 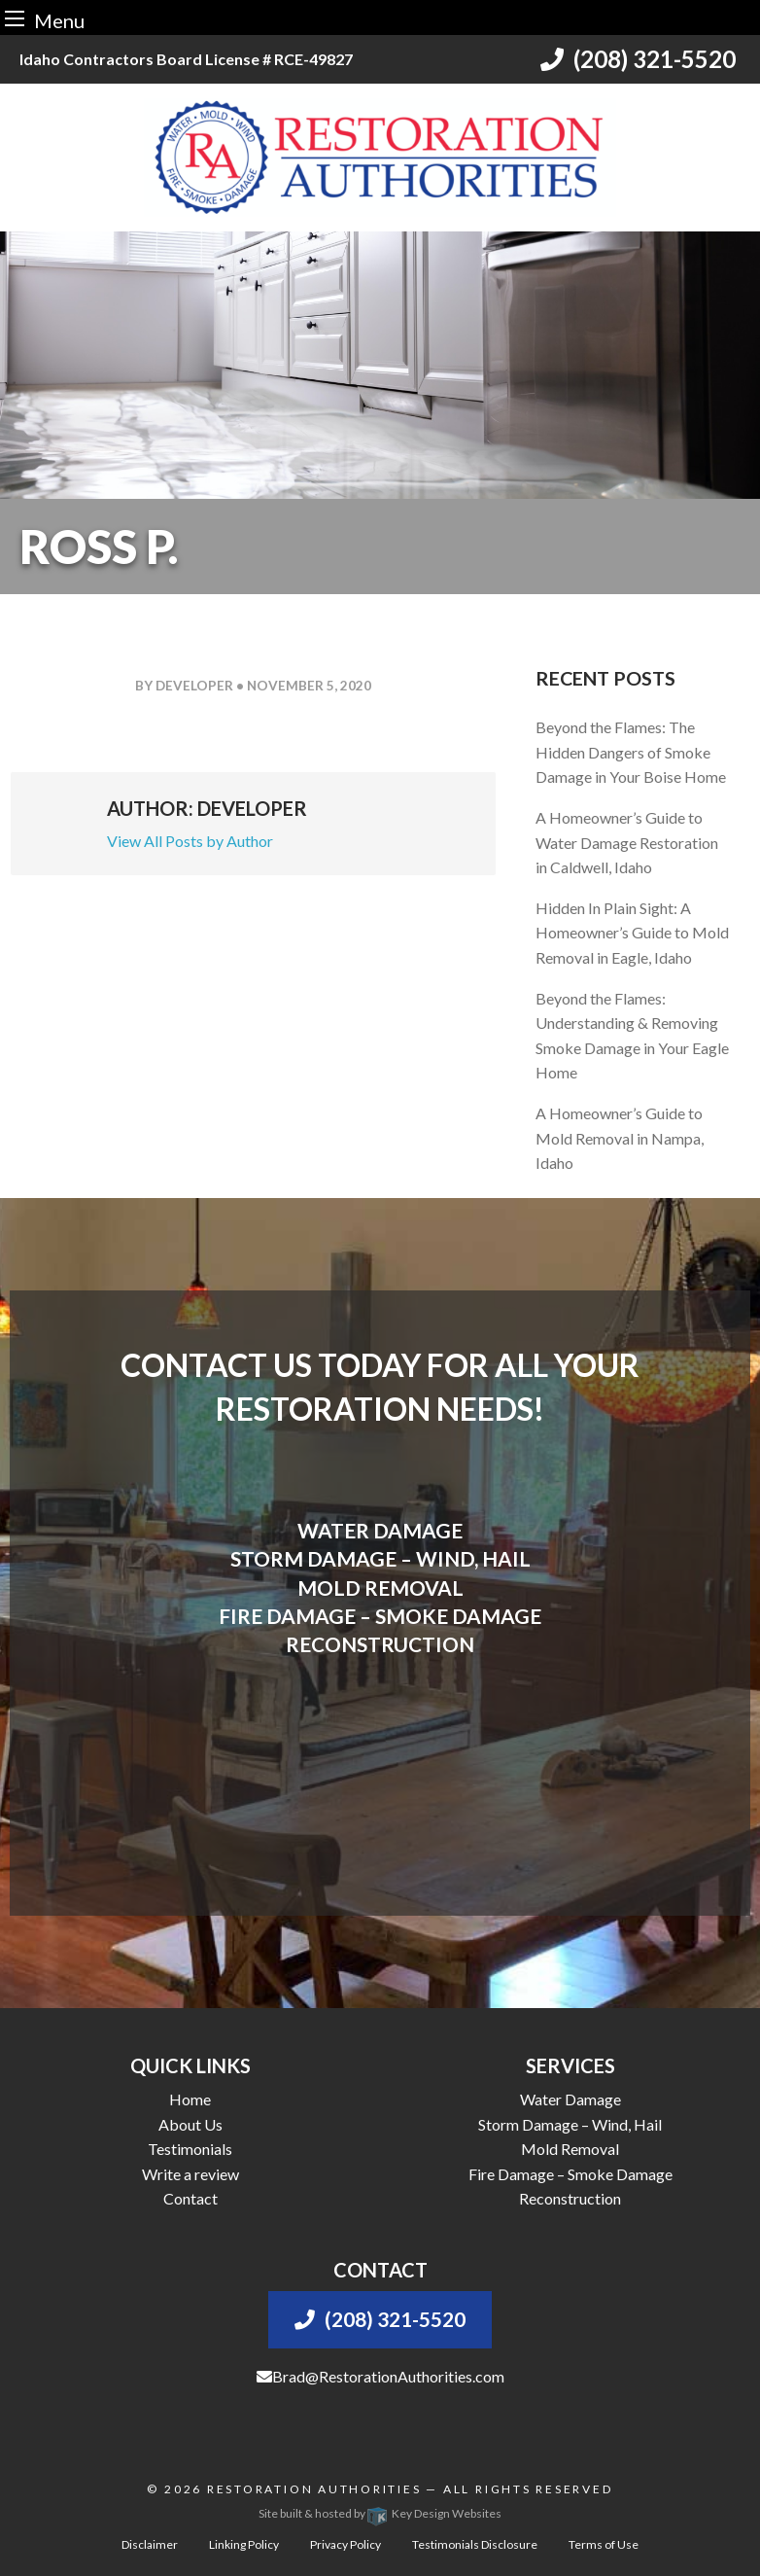 I want to click on Mold Removal, so click(x=570, y=2148).